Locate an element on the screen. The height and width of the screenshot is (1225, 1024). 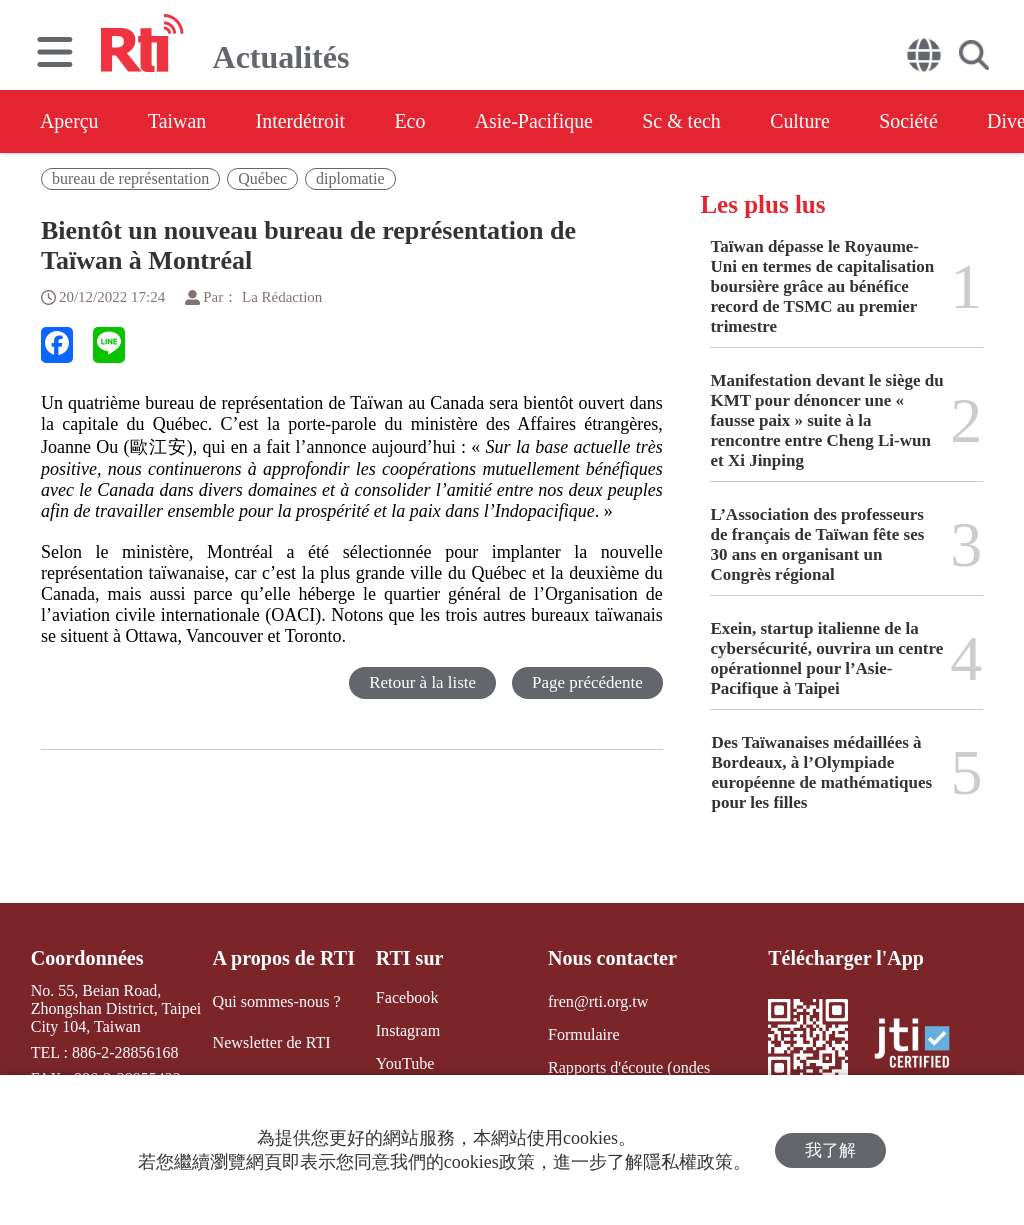
Asie-Pacifique is located at coordinates (538, 121).